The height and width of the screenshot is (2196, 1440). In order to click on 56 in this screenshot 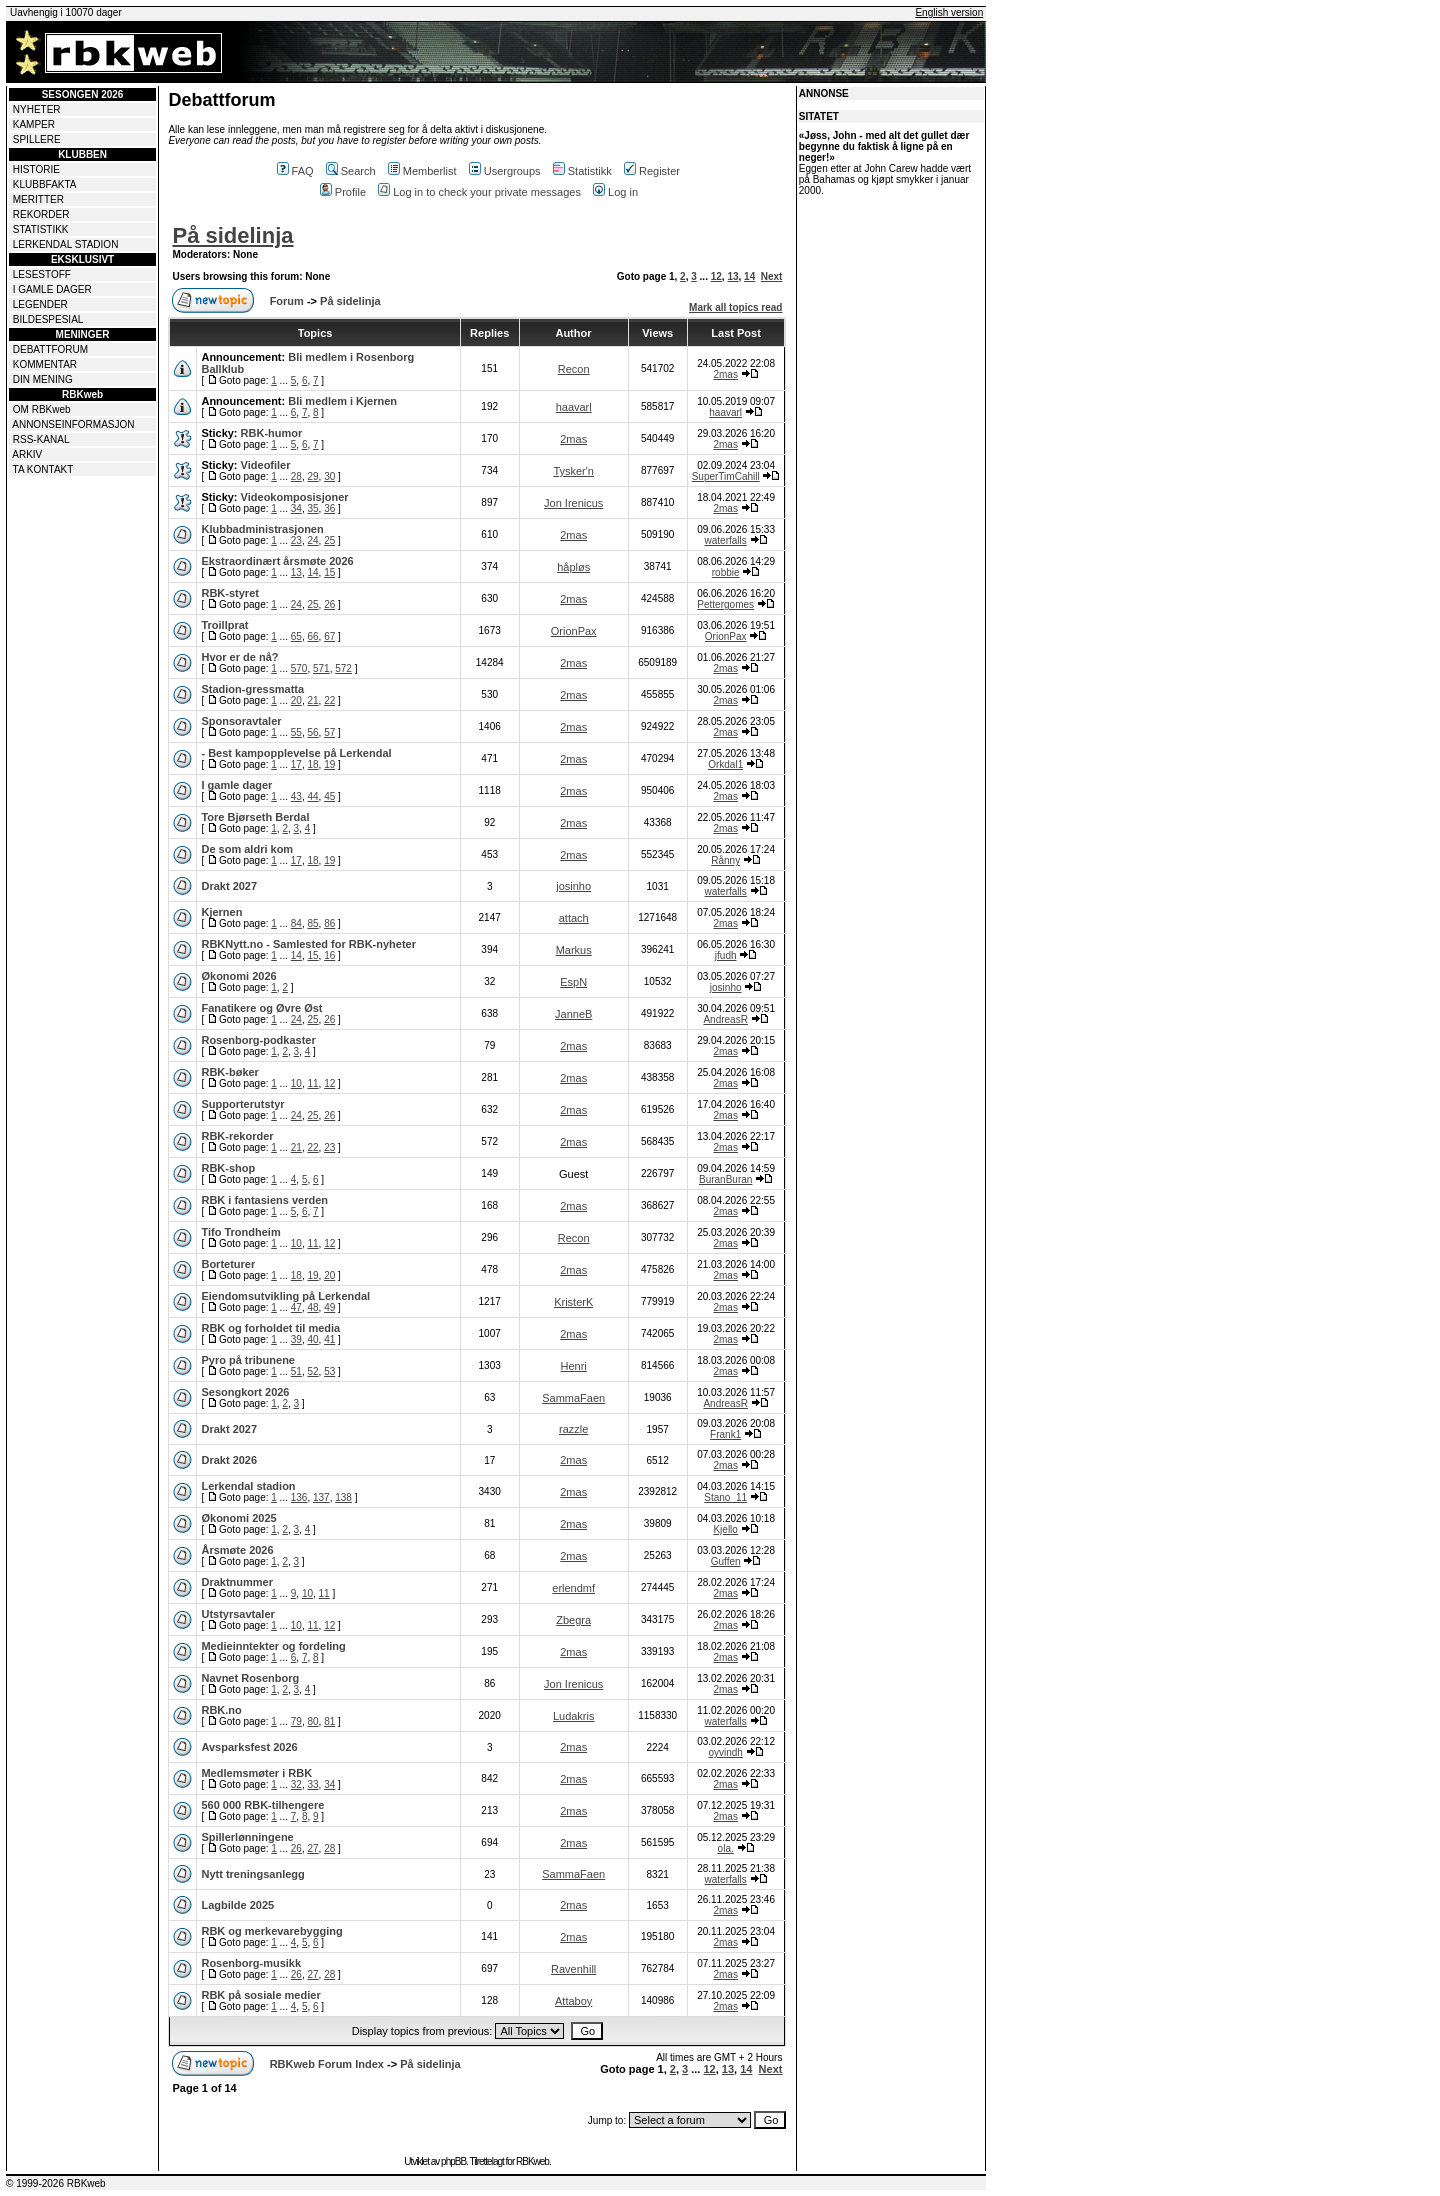, I will do `click(312, 732)`.